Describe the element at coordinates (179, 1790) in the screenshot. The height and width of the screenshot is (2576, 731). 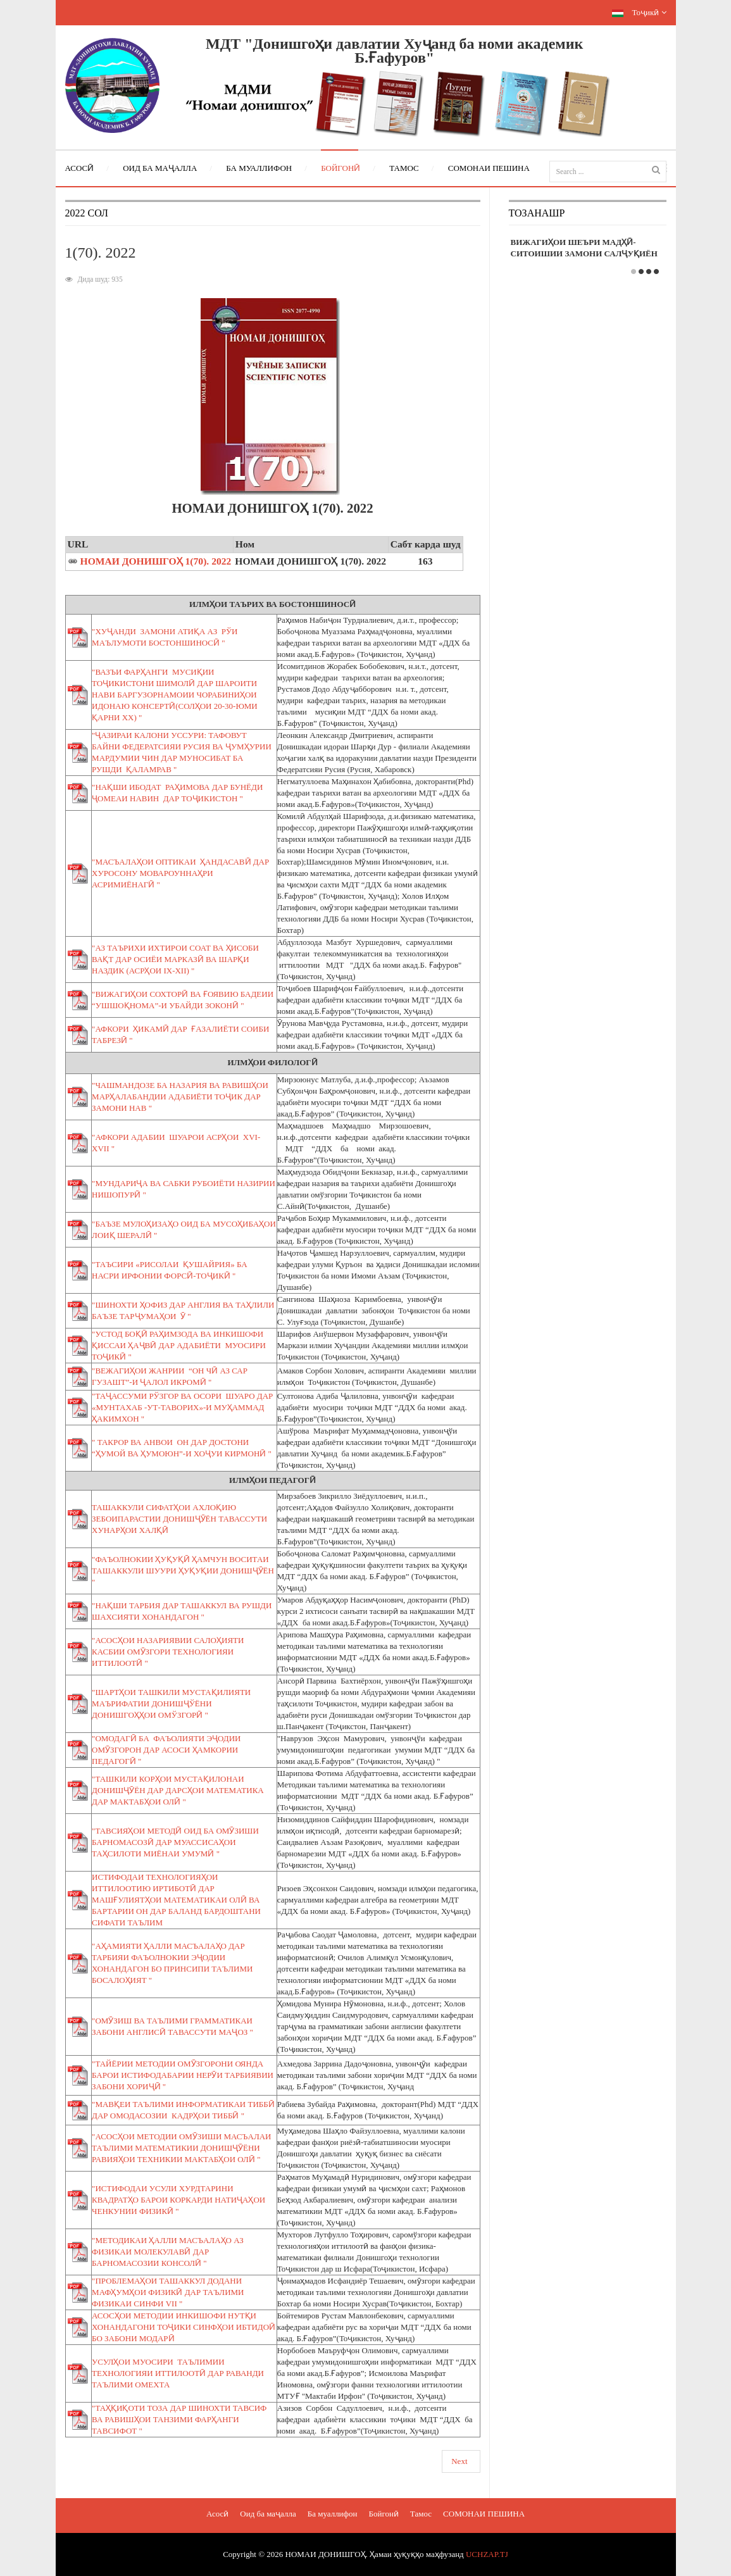
I see `"ТАШКИЛИ КОРҲОИ МУСТАҚИЛОНАИ ДОНИШҶӮЁН ДАР ДАРСҲОИ МАТЕМАТИКА ДАР МАКТАБҲОИ ОЛӢ "` at that location.